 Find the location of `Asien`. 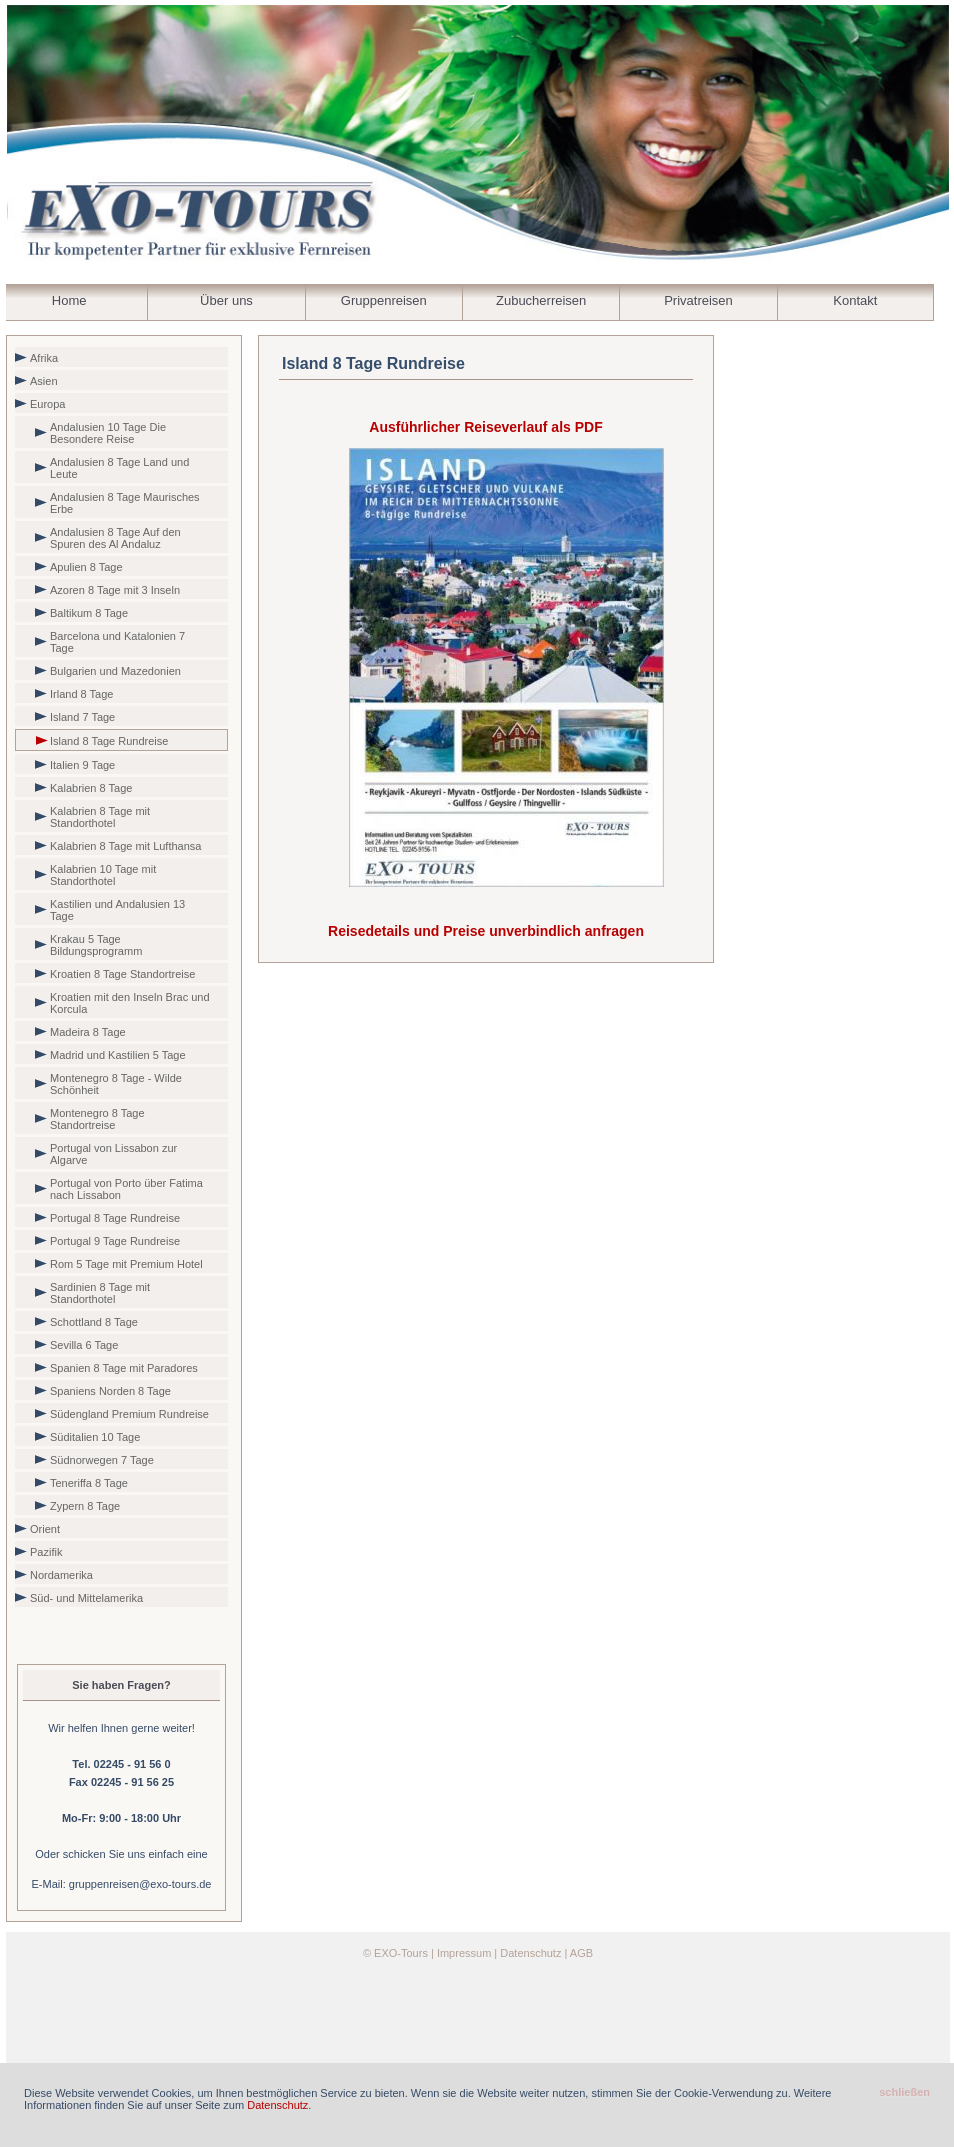

Asien is located at coordinates (44, 381).